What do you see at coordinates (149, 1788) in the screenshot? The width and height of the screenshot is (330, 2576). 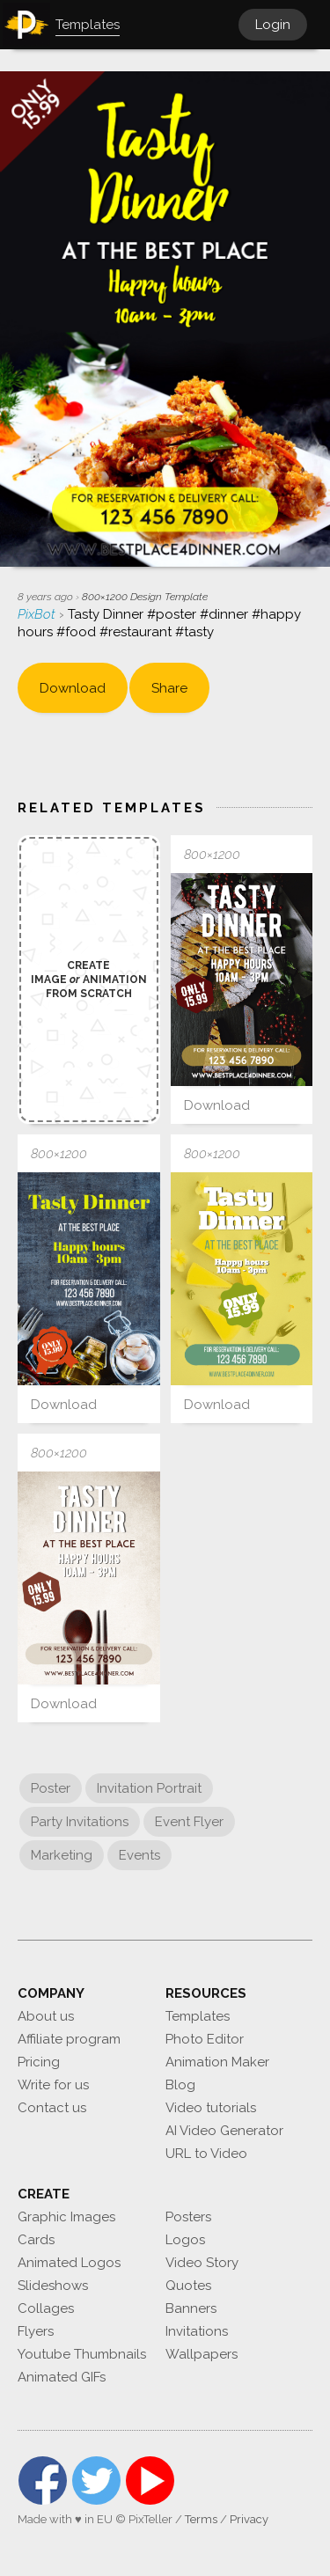 I see `Invitation Portrait` at bounding box center [149, 1788].